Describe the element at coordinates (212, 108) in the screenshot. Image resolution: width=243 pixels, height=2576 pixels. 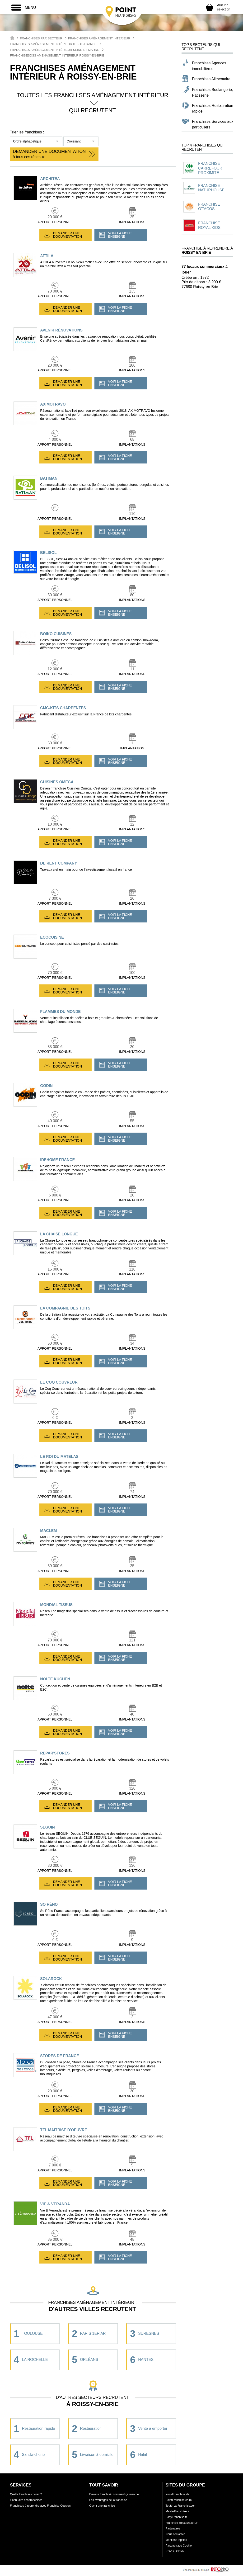
I see `Franchises Restauration rapide` at that location.